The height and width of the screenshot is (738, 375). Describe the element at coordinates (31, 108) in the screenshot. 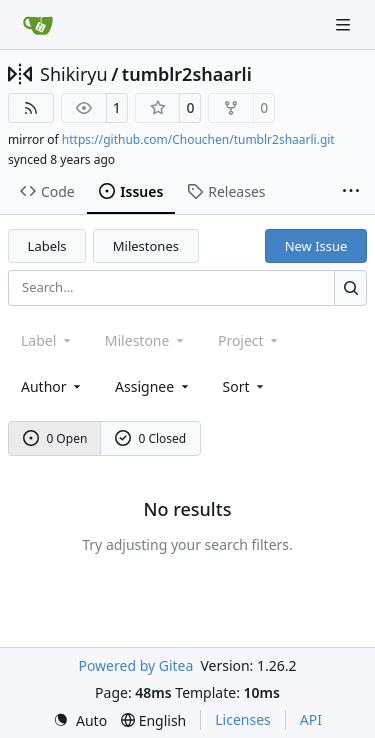

I see `[RSS Feed]` at that location.